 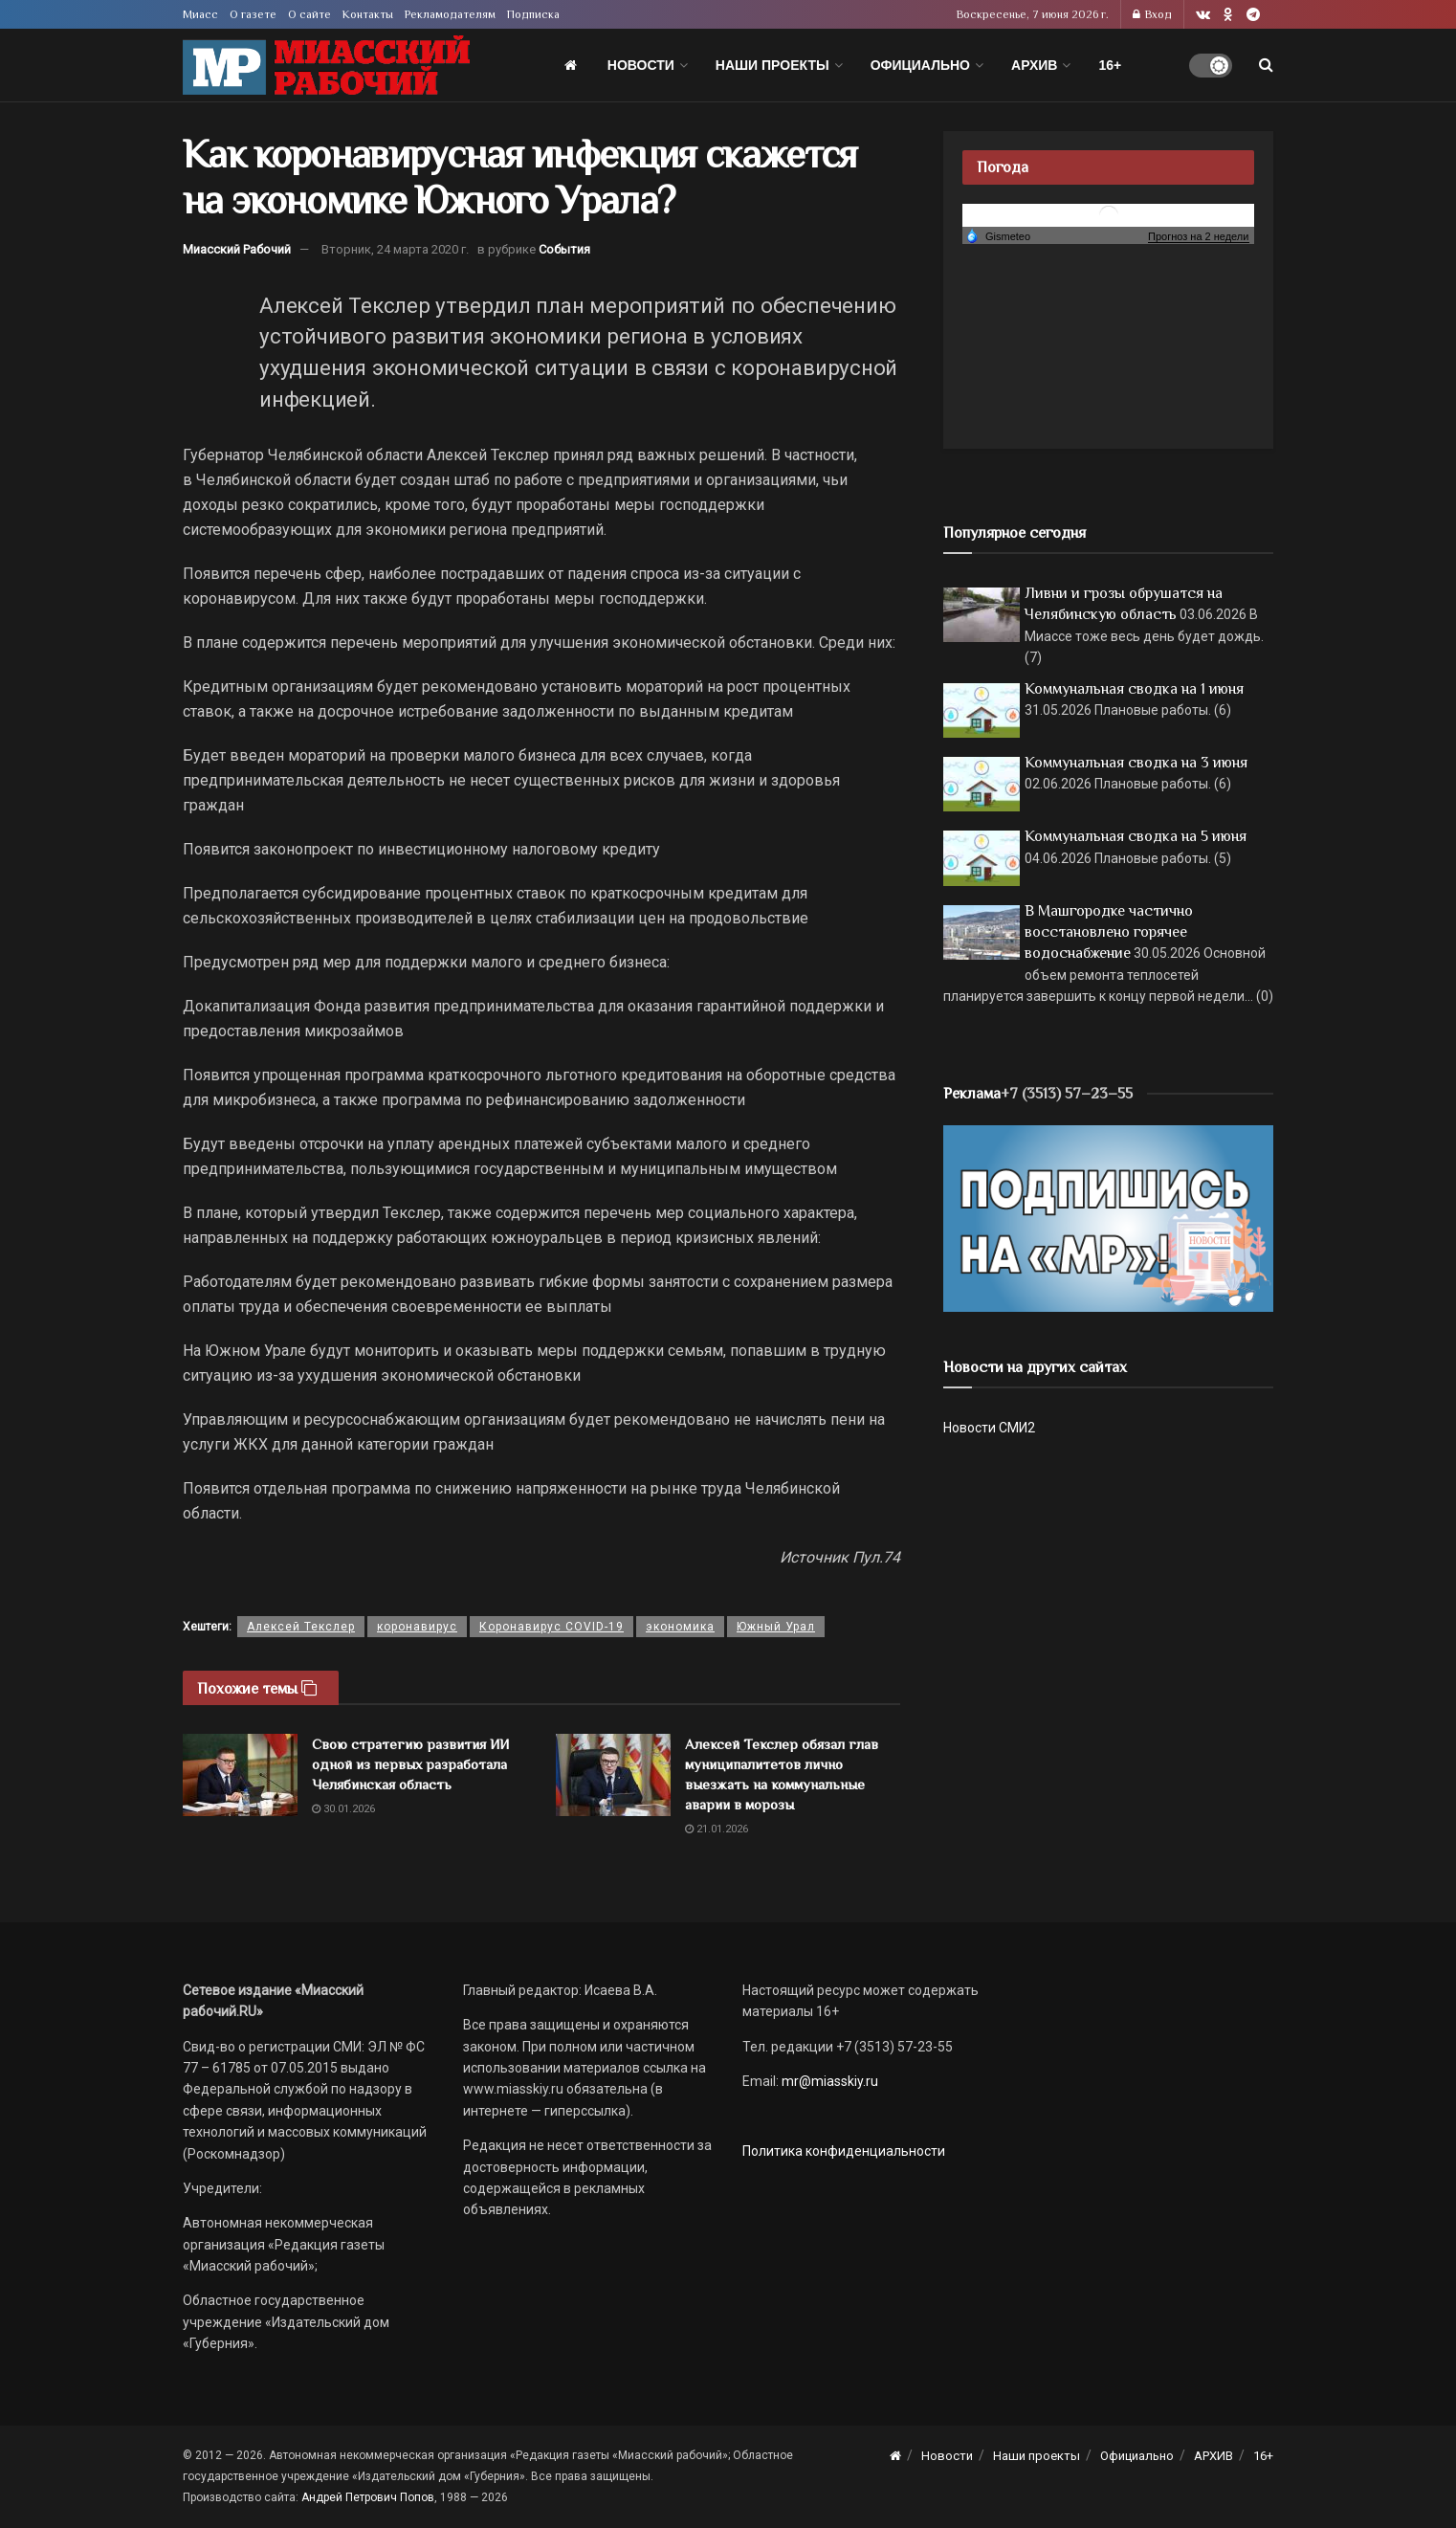 What do you see at coordinates (843, 2151) in the screenshot?
I see `Политика конфиденциальности` at bounding box center [843, 2151].